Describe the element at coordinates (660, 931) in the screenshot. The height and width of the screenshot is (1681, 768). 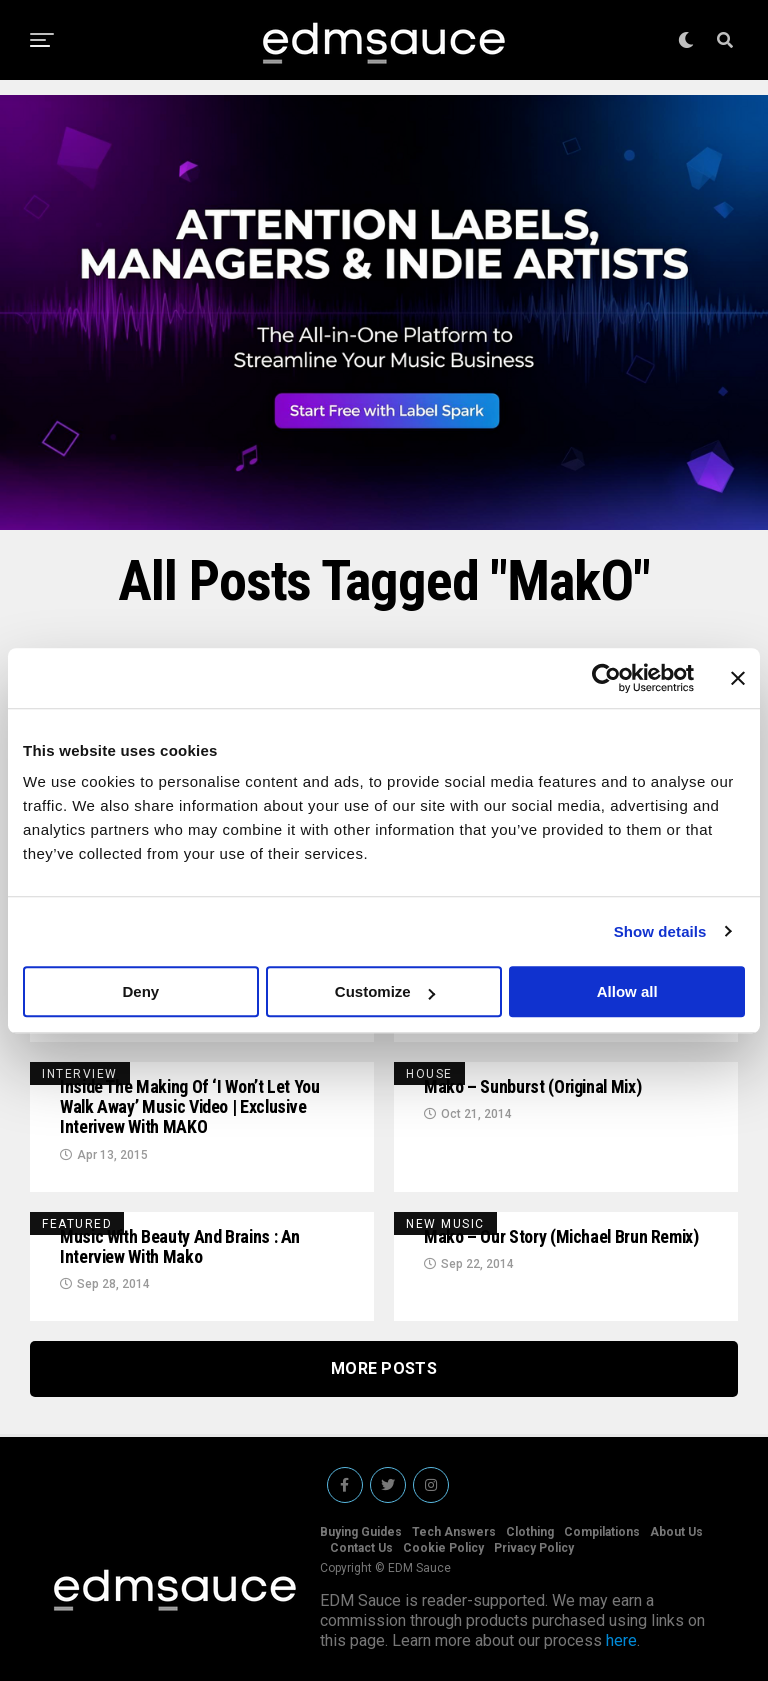
I see `Show details` at that location.